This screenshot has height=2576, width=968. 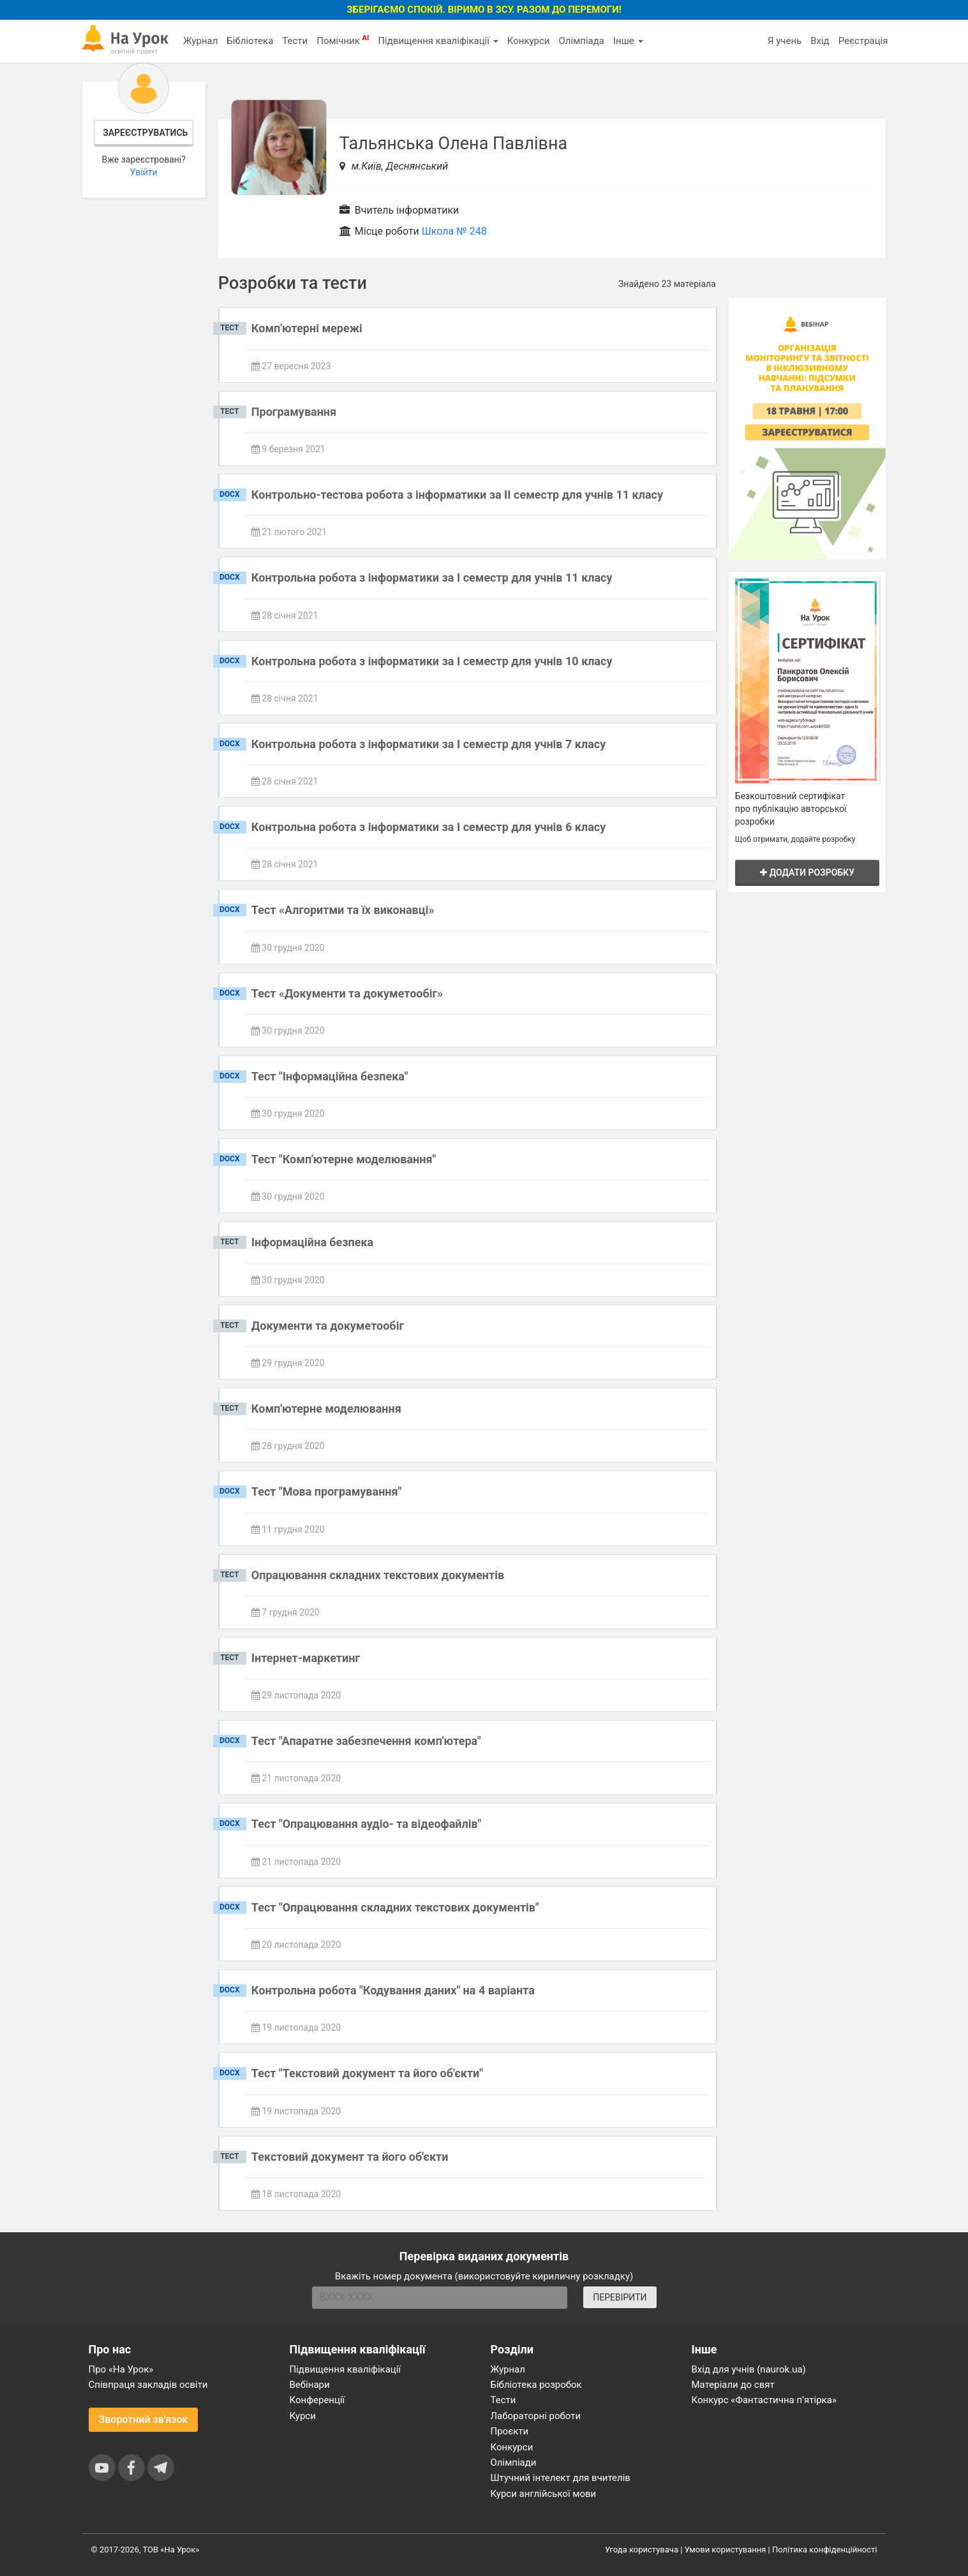 What do you see at coordinates (641, 2549) in the screenshot?
I see `Угода користувача` at bounding box center [641, 2549].